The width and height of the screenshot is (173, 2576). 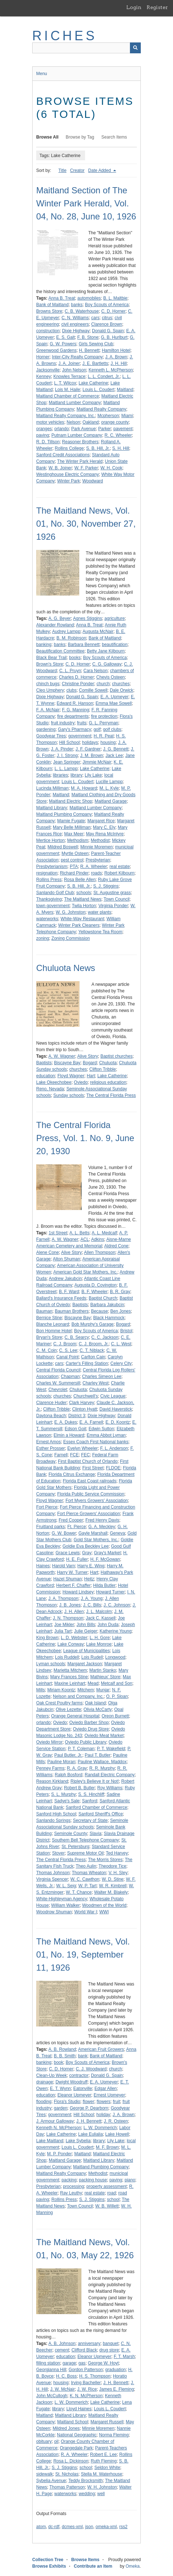 What do you see at coordinates (116, 2121) in the screenshot?
I see `J. R. Osteen` at bounding box center [116, 2121].